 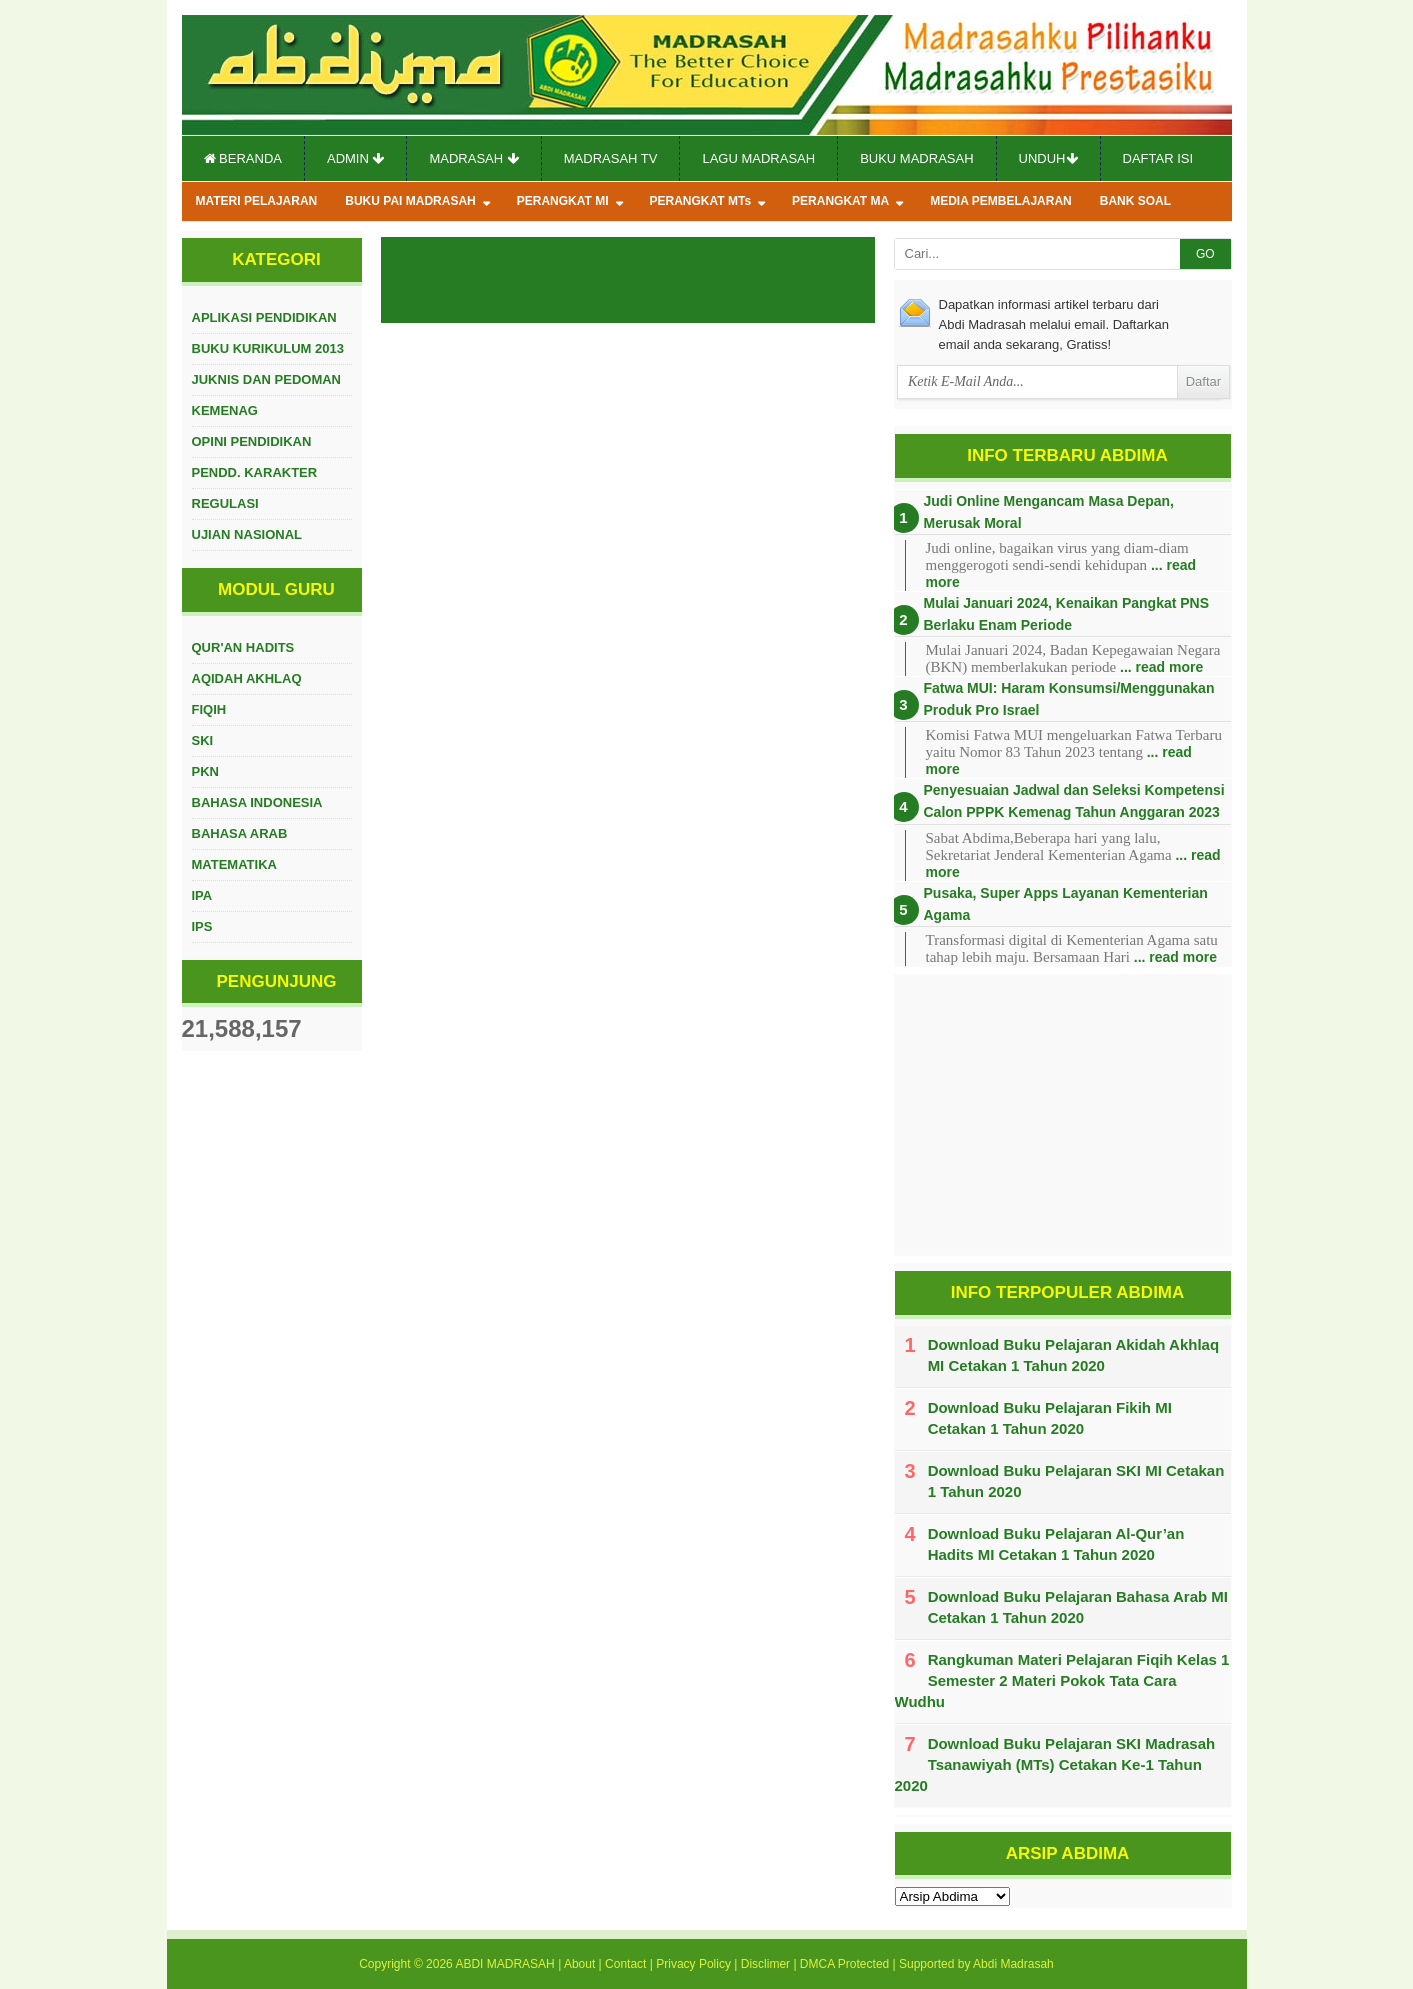 I want to click on Download Buku Pelajaran SKI Madrasah Tsanawiyah (MTs) Cetakan Ke-1 Tahun 2020, so click(x=1055, y=1764).